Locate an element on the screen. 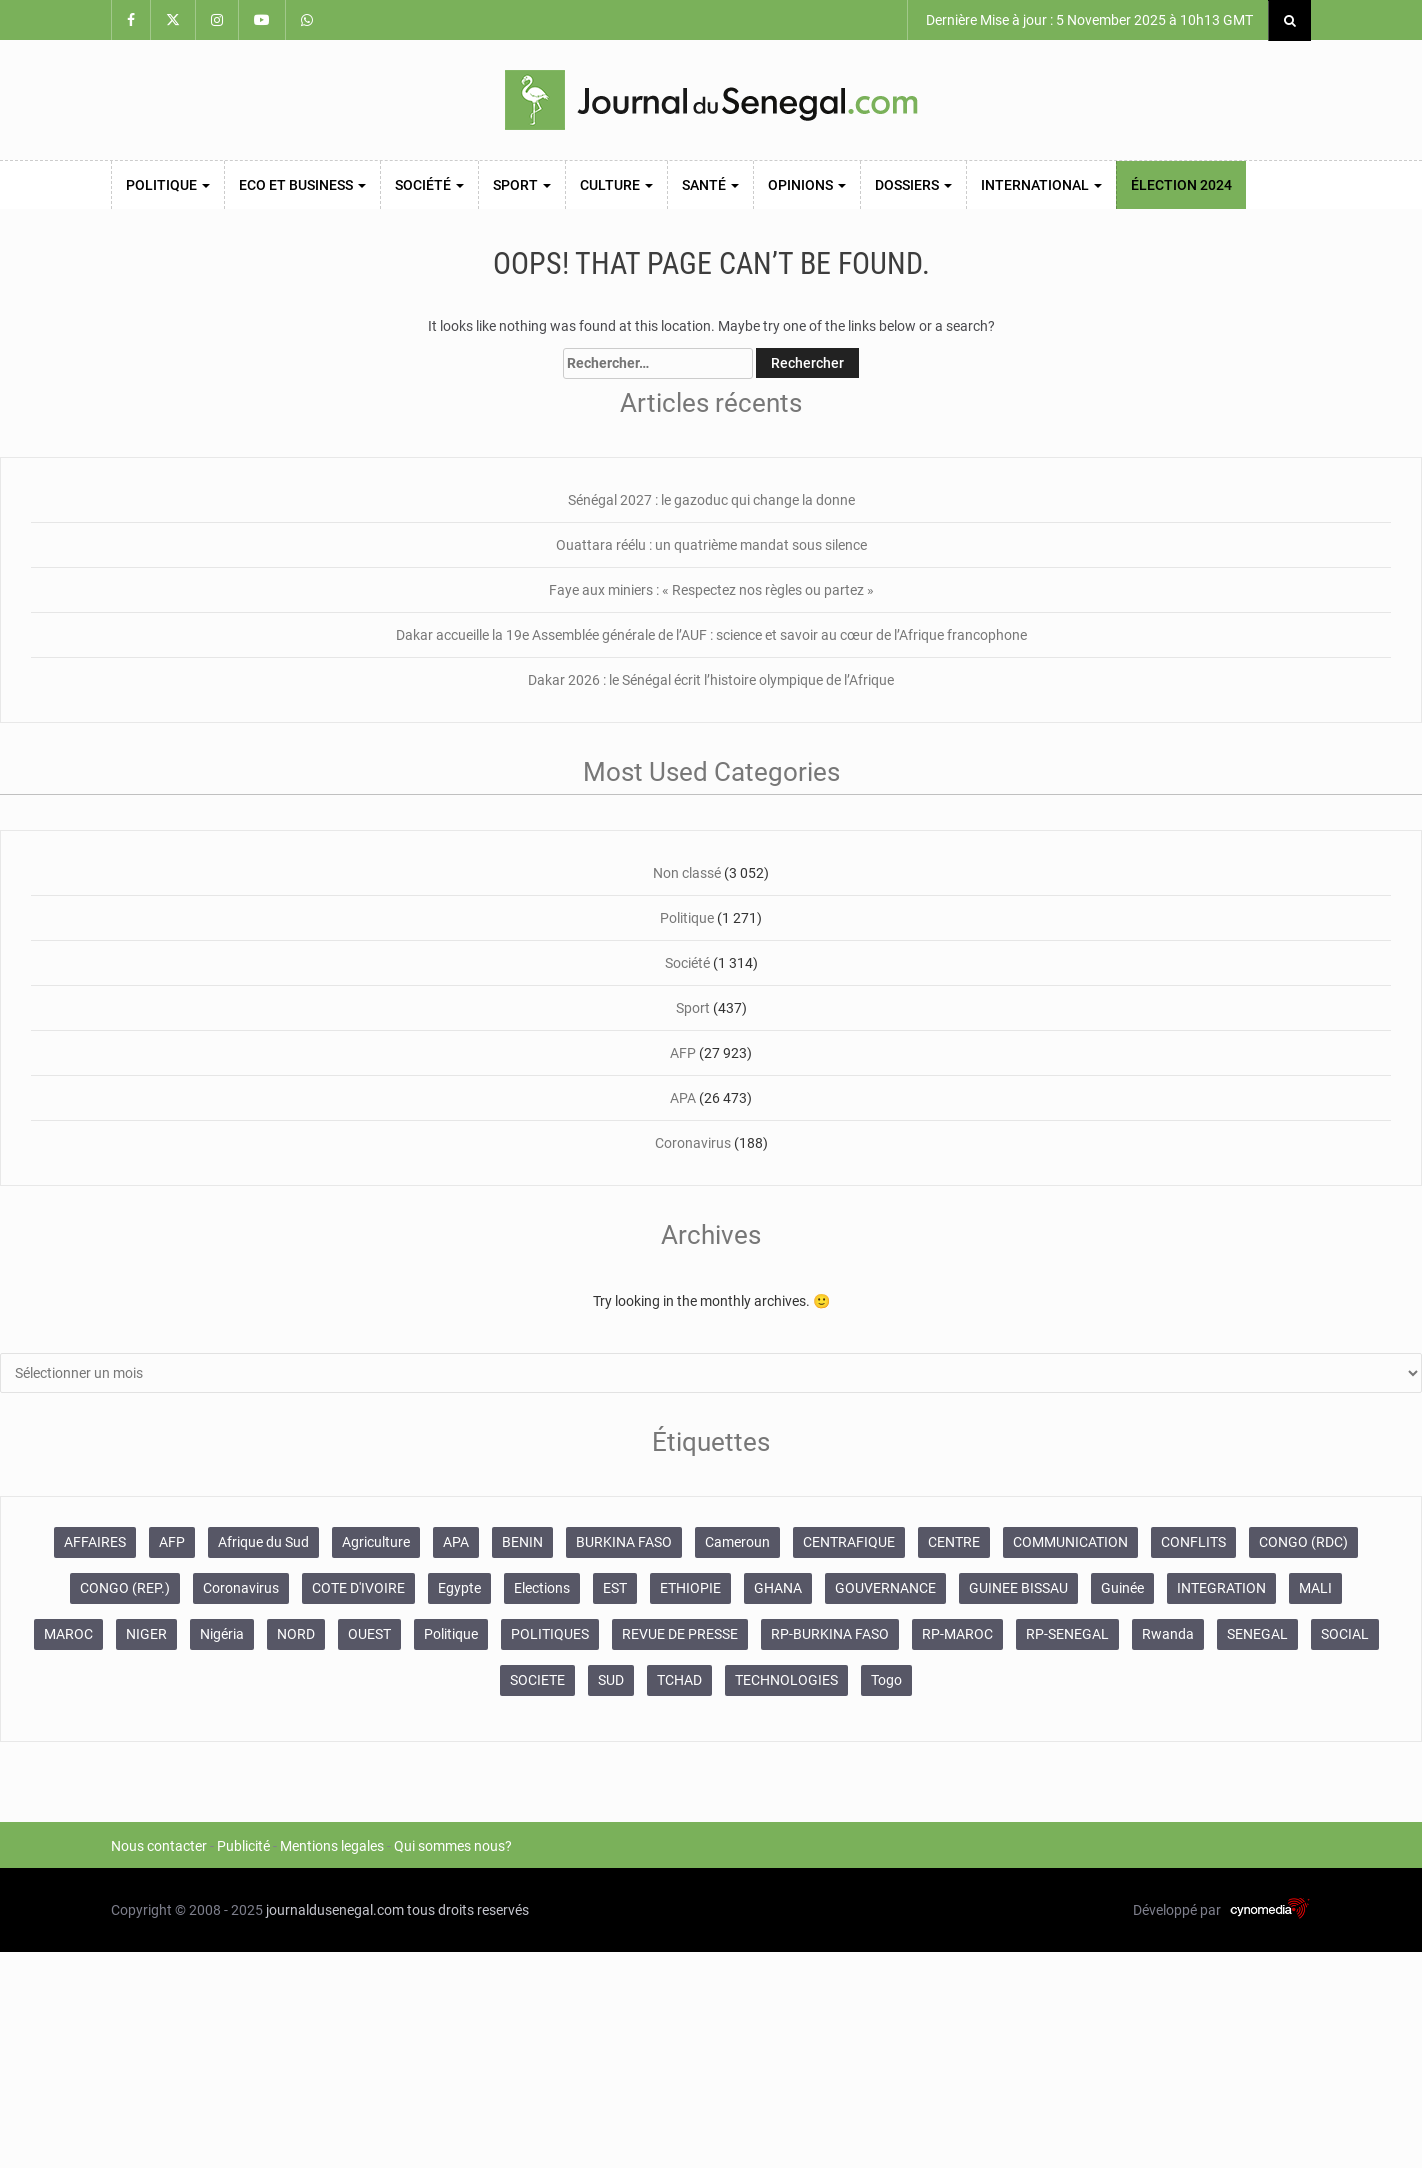 The image size is (1422, 2173). EST [EST (1 313 éléments)] is located at coordinates (615, 1588).